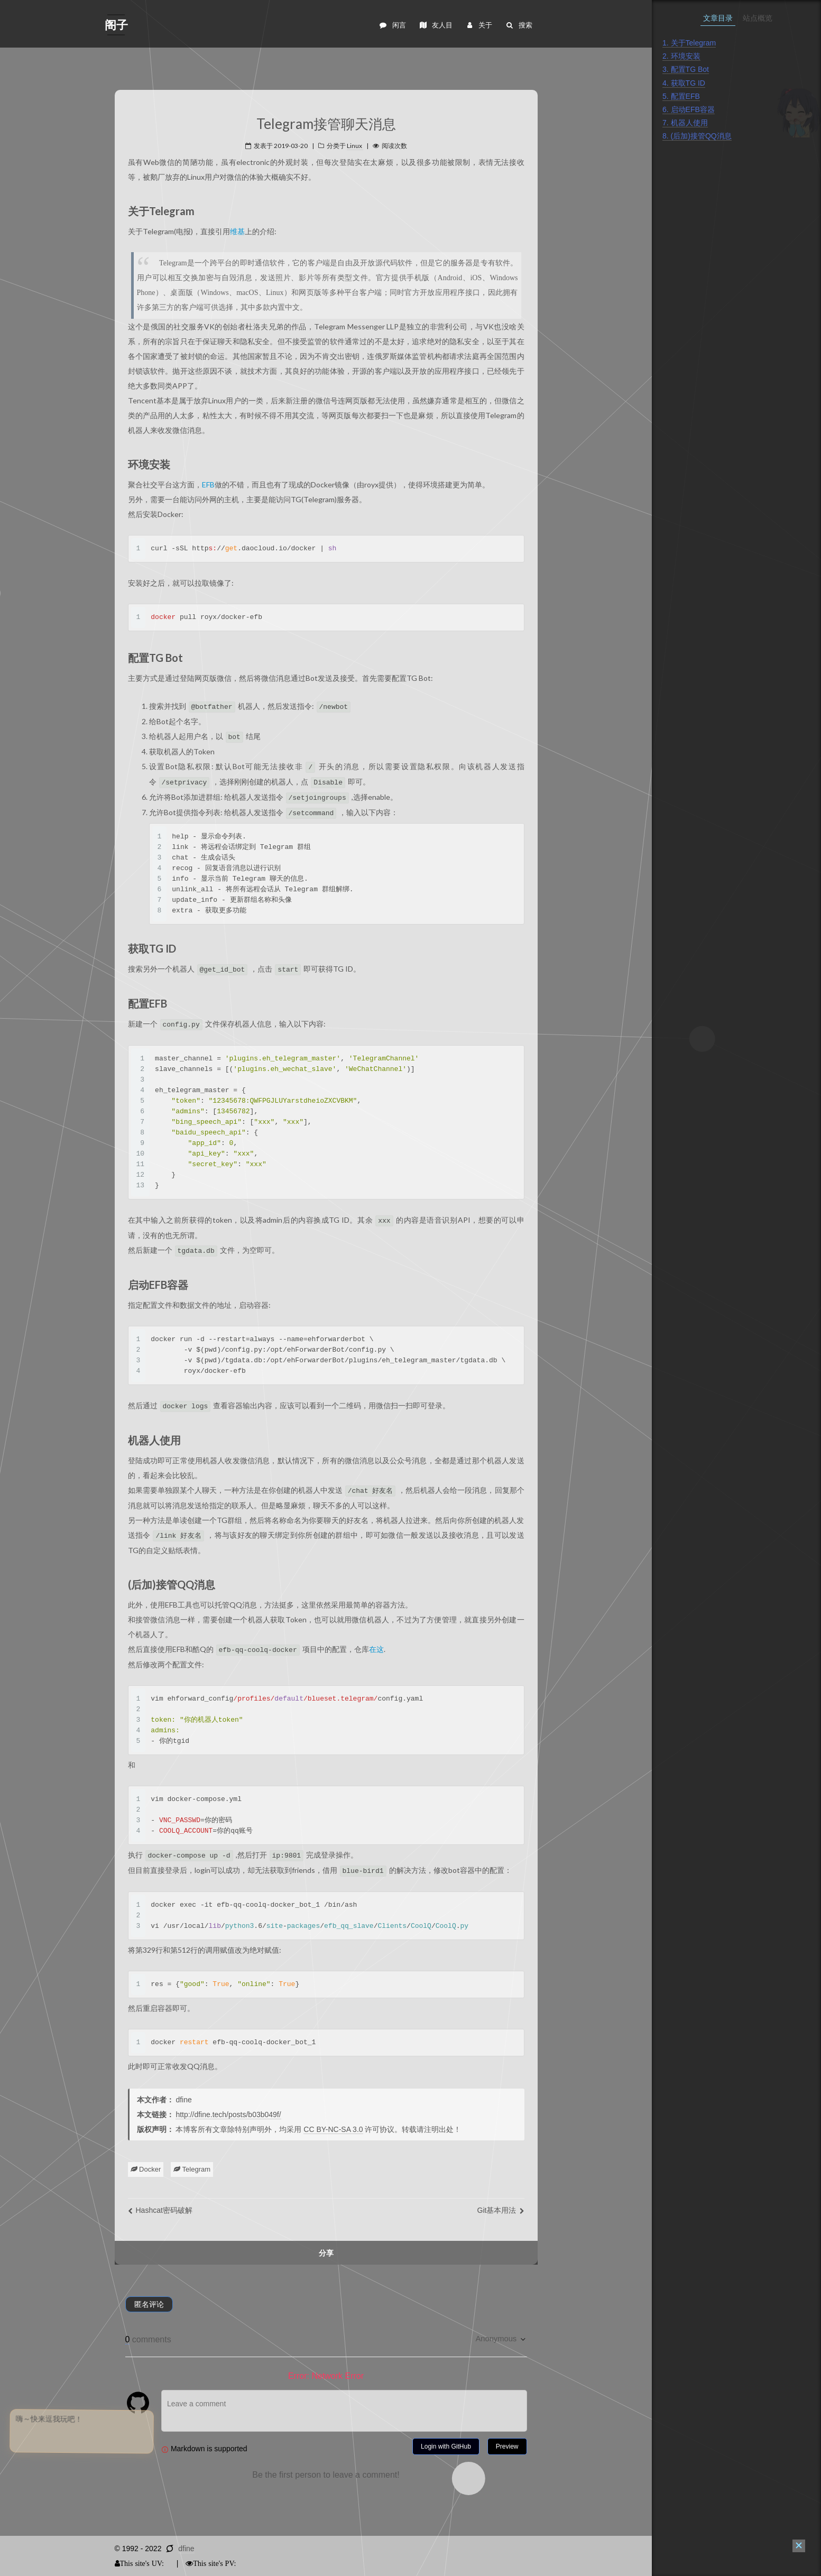  What do you see at coordinates (146, 2169) in the screenshot?
I see `Docker` at bounding box center [146, 2169].